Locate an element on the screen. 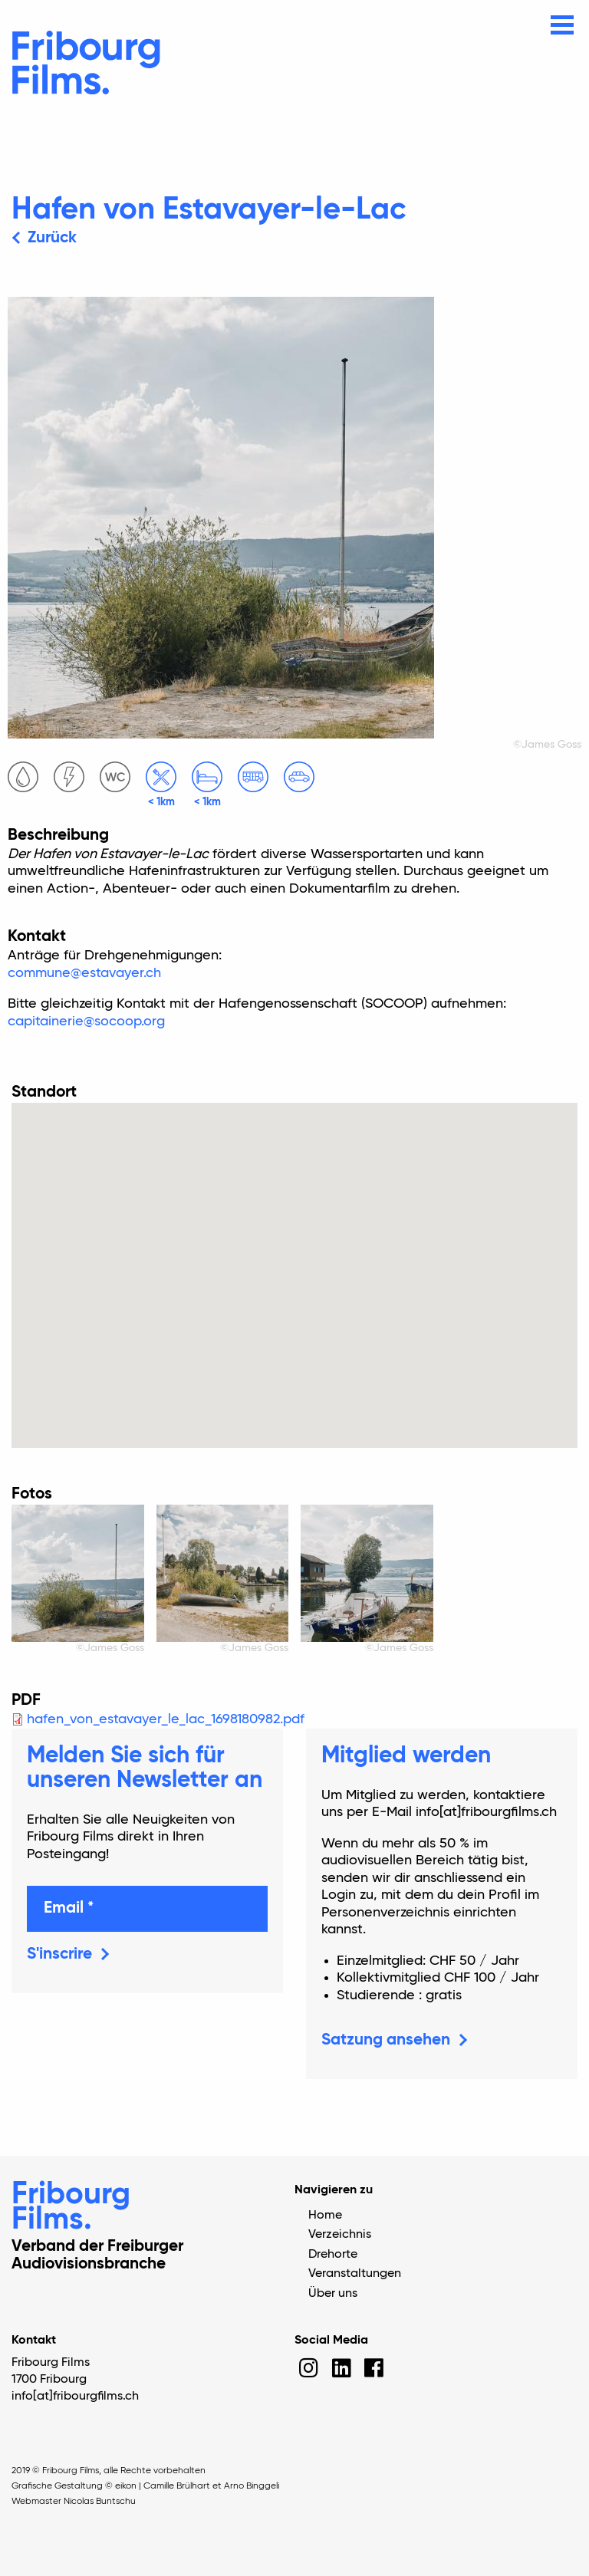 This screenshot has width=589, height=2576. Satzung ansehen is located at coordinates (385, 2040).